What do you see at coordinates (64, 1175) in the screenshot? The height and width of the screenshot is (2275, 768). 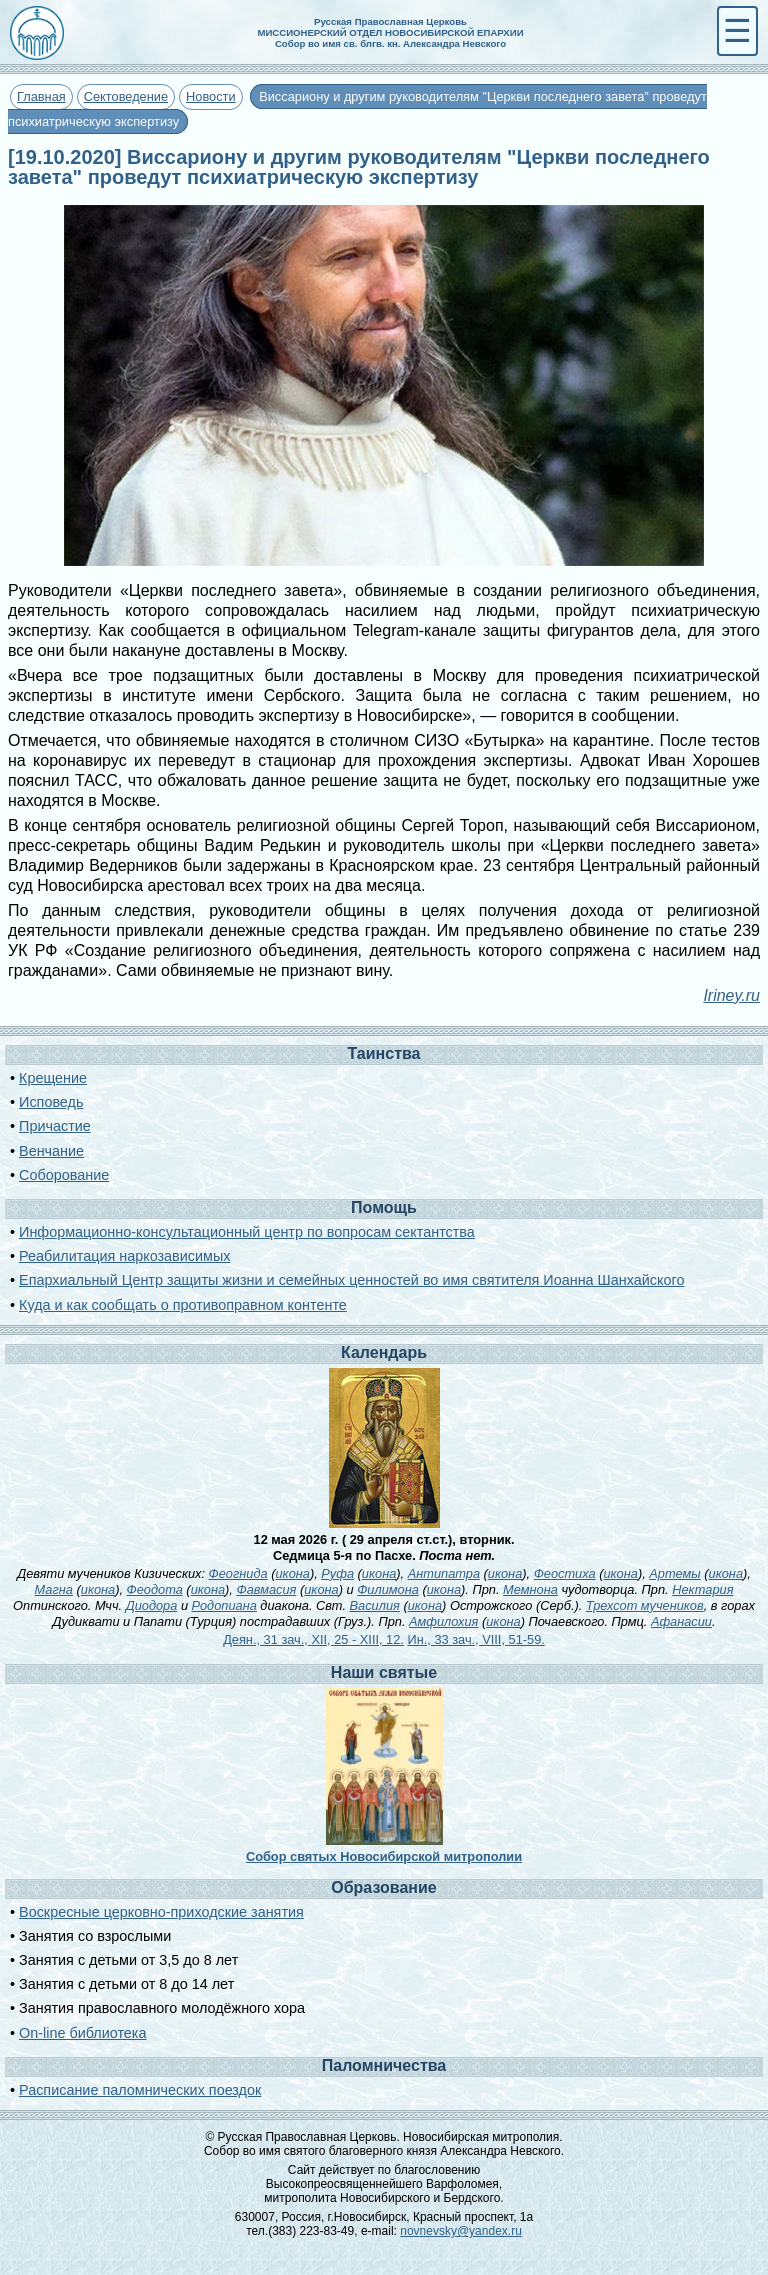 I see `Соборование` at bounding box center [64, 1175].